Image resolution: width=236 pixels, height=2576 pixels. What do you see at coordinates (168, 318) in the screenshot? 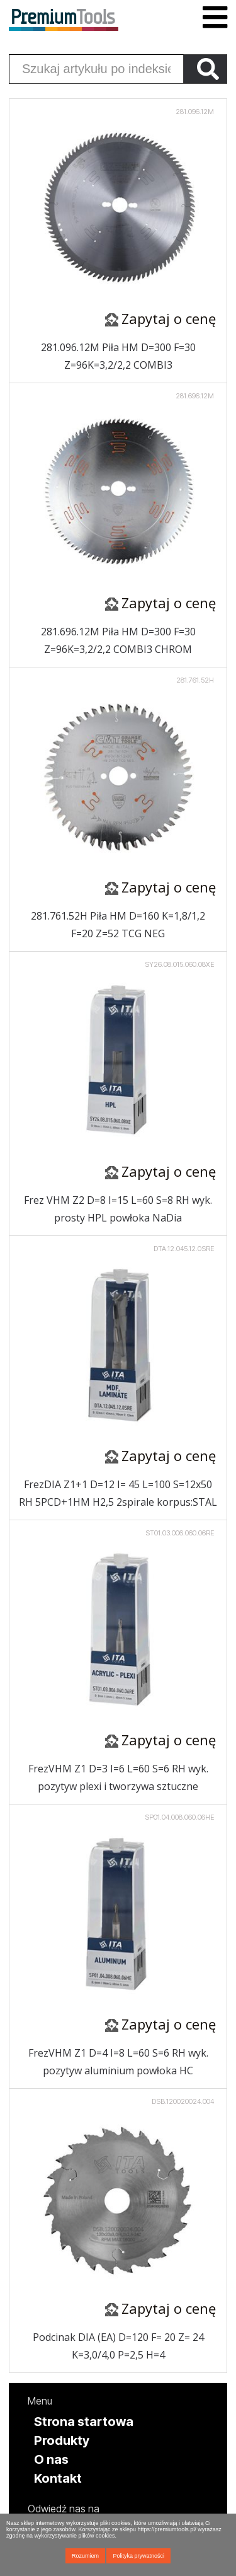
I see `Zapytaj o cenę` at bounding box center [168, 318].